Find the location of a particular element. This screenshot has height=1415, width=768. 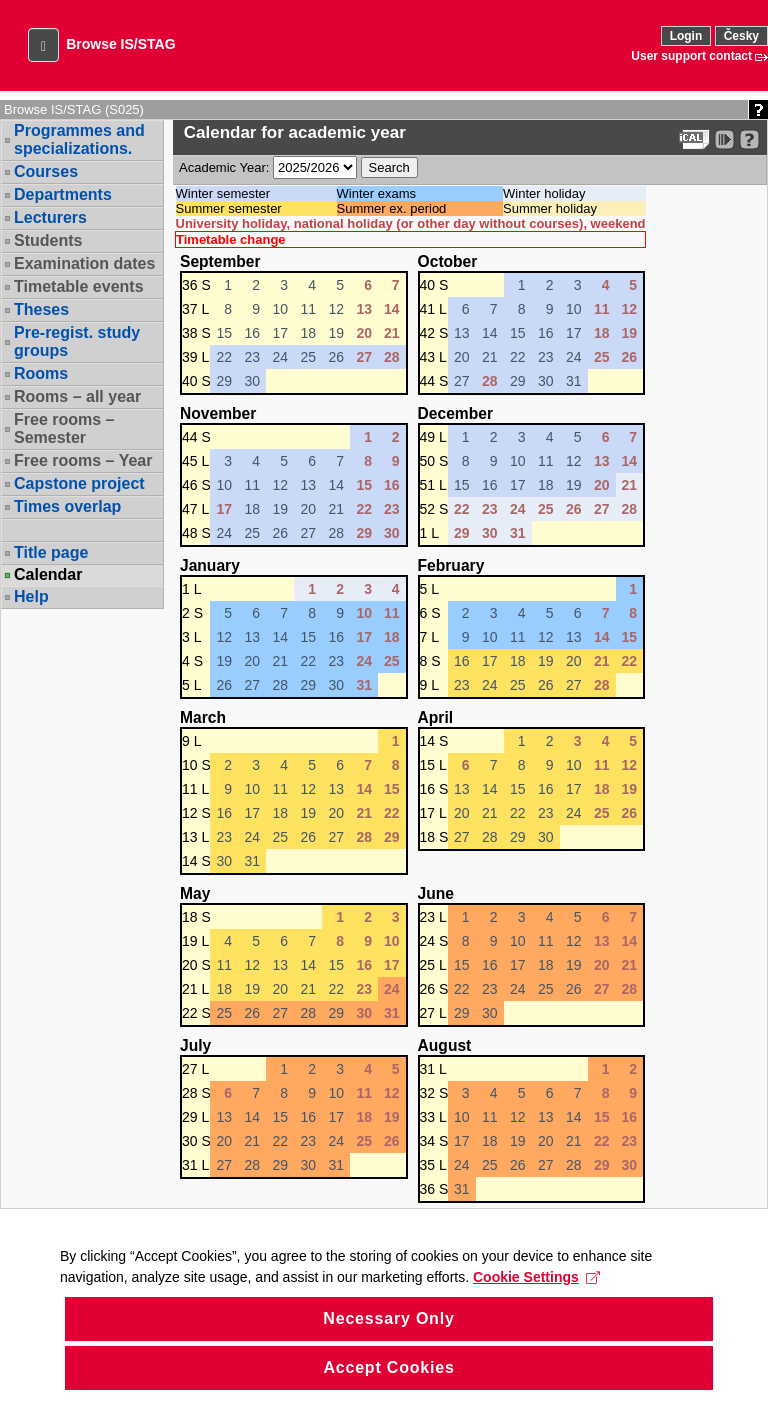

Title page is located at coordinates (51, 552).